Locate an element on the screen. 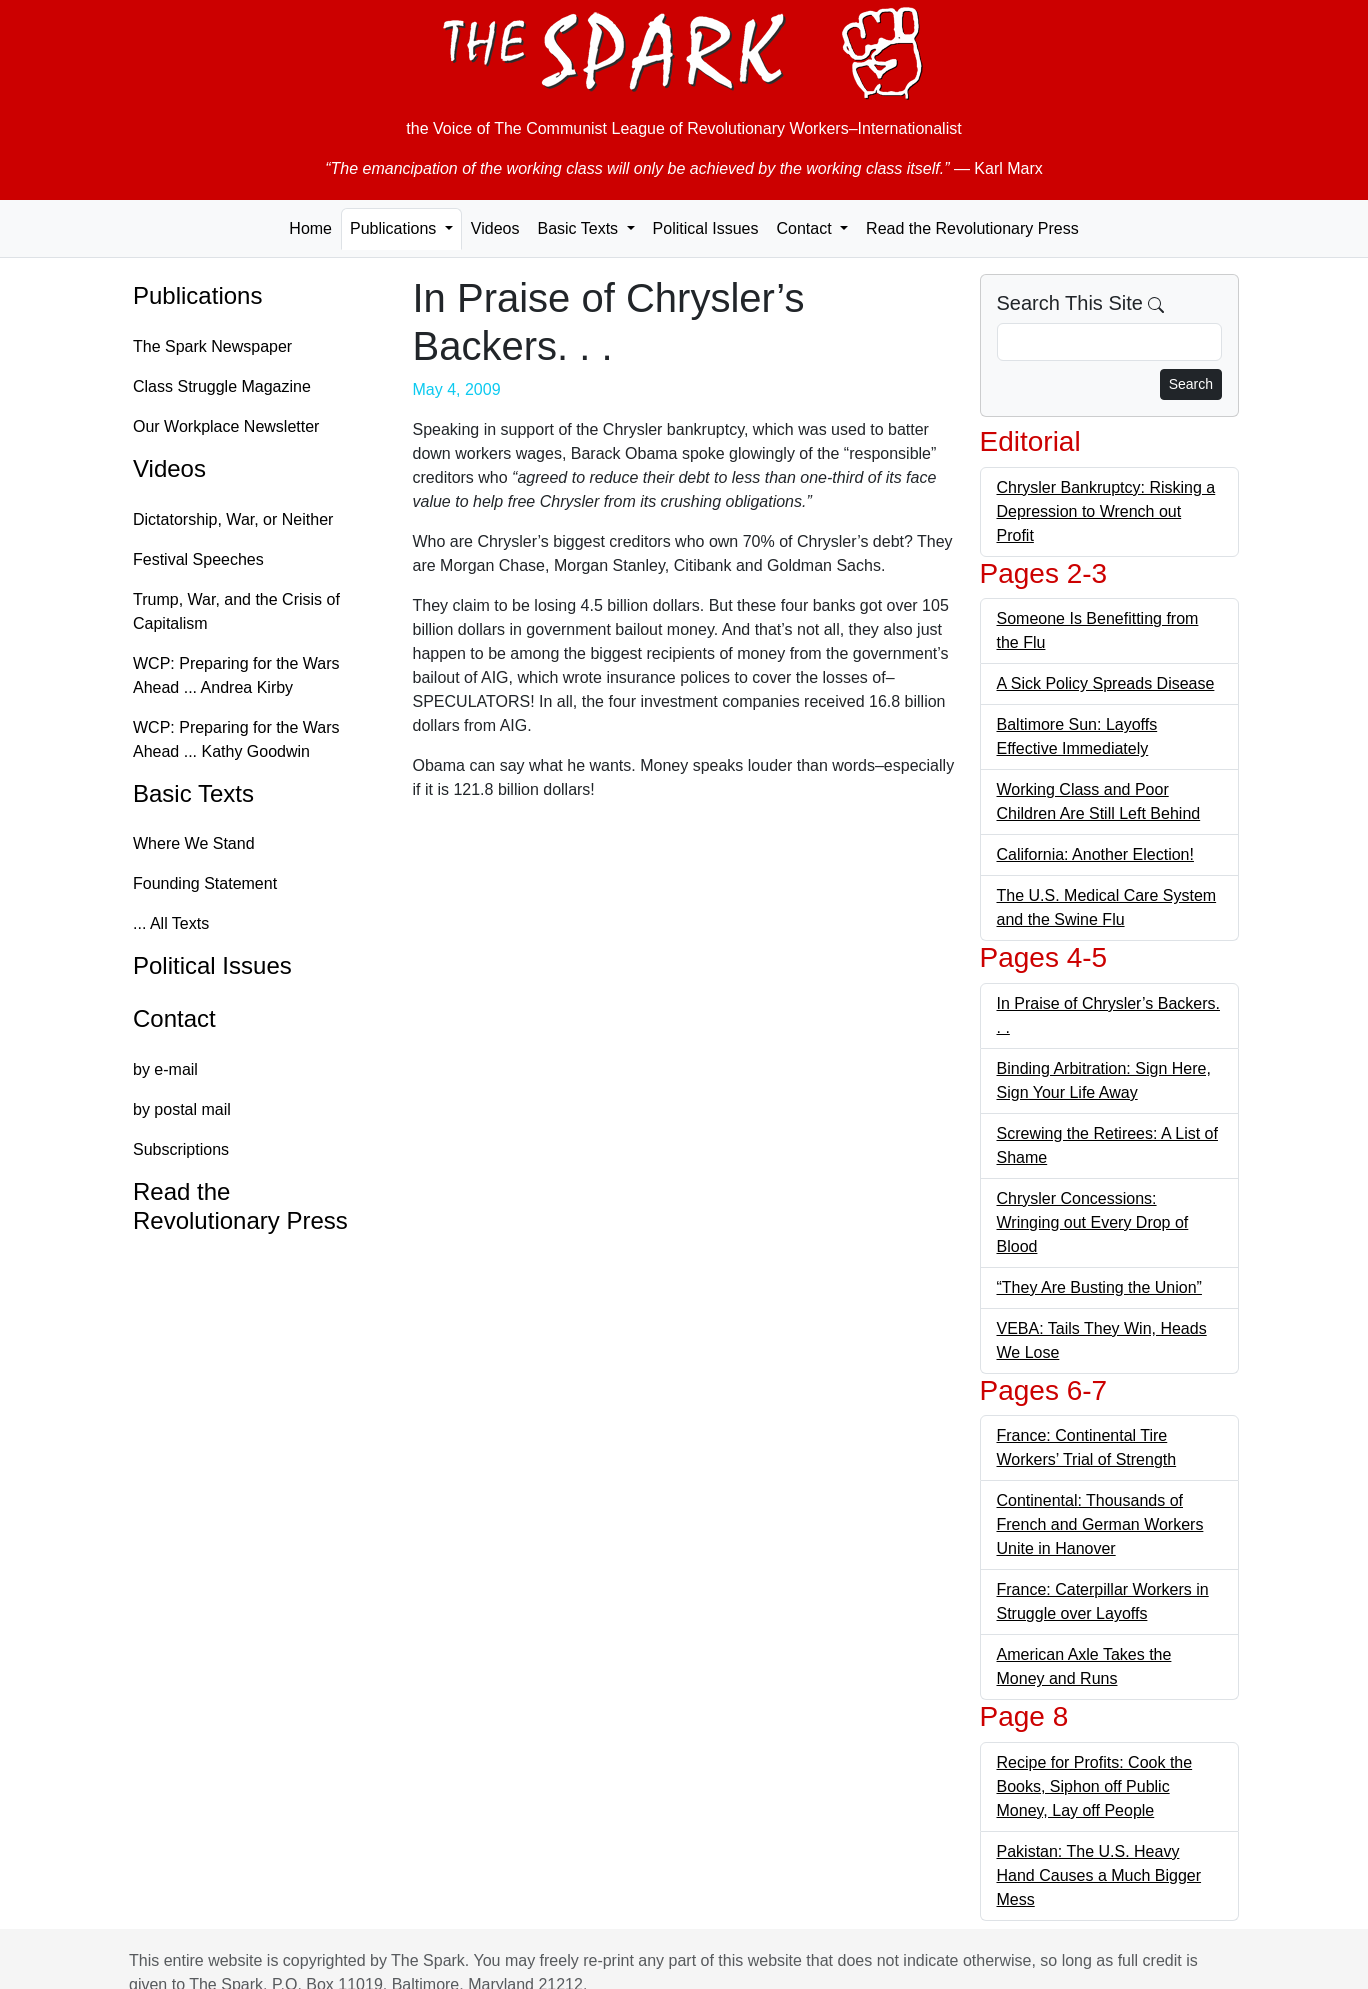 The width and height of the screenshot is (1368, 1989). Videos is located at coordinates (495, 228).